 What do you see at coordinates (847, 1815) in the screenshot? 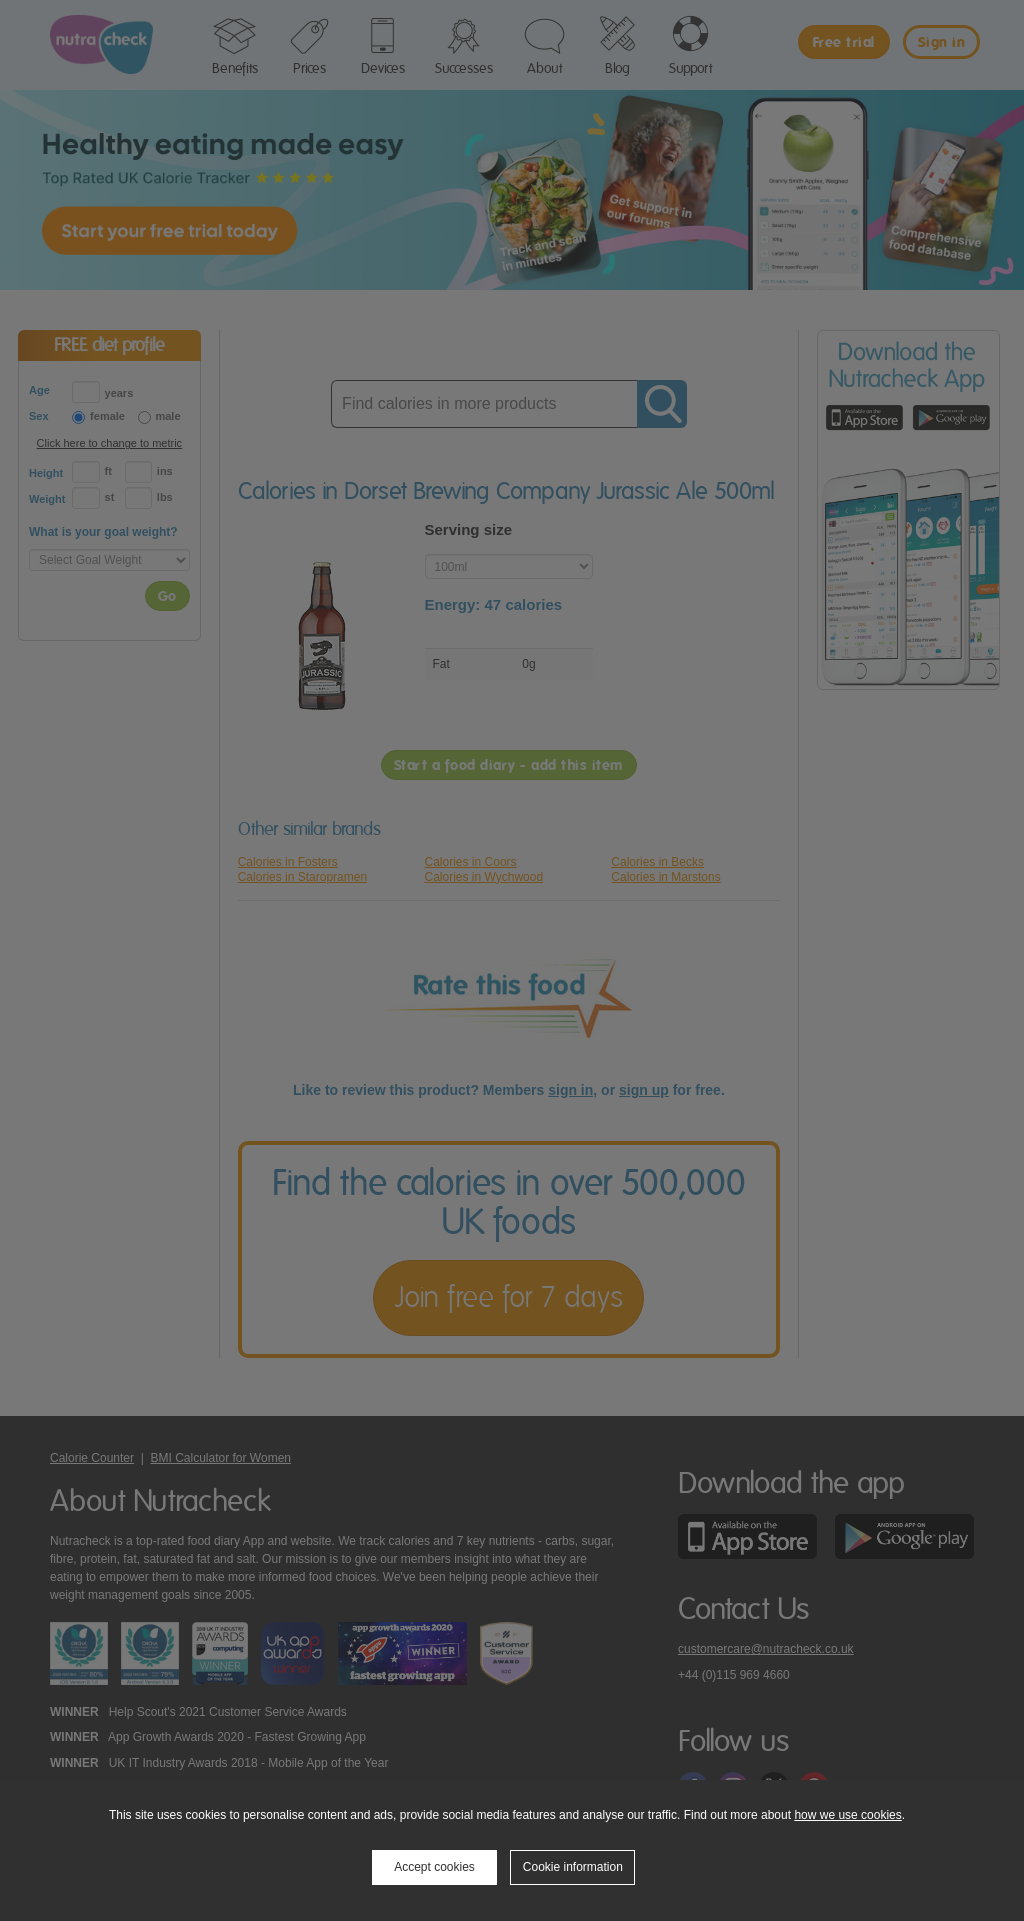
I see `how we use cookies` at bounding box center [847, 1815].